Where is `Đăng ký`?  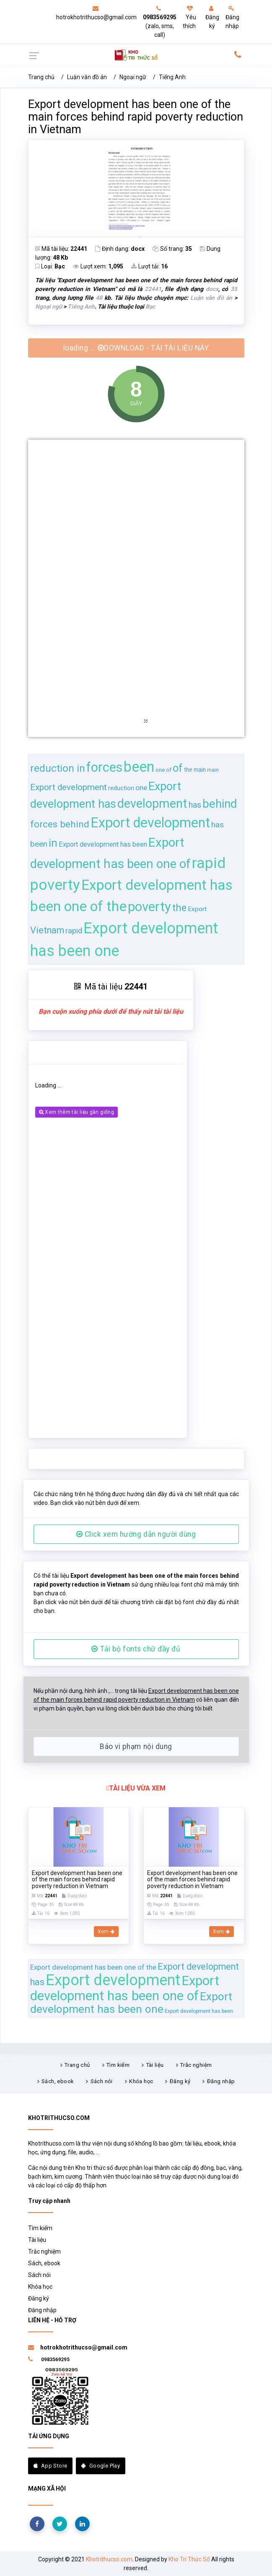 Đăng ký is located at coordinates (212, 17).